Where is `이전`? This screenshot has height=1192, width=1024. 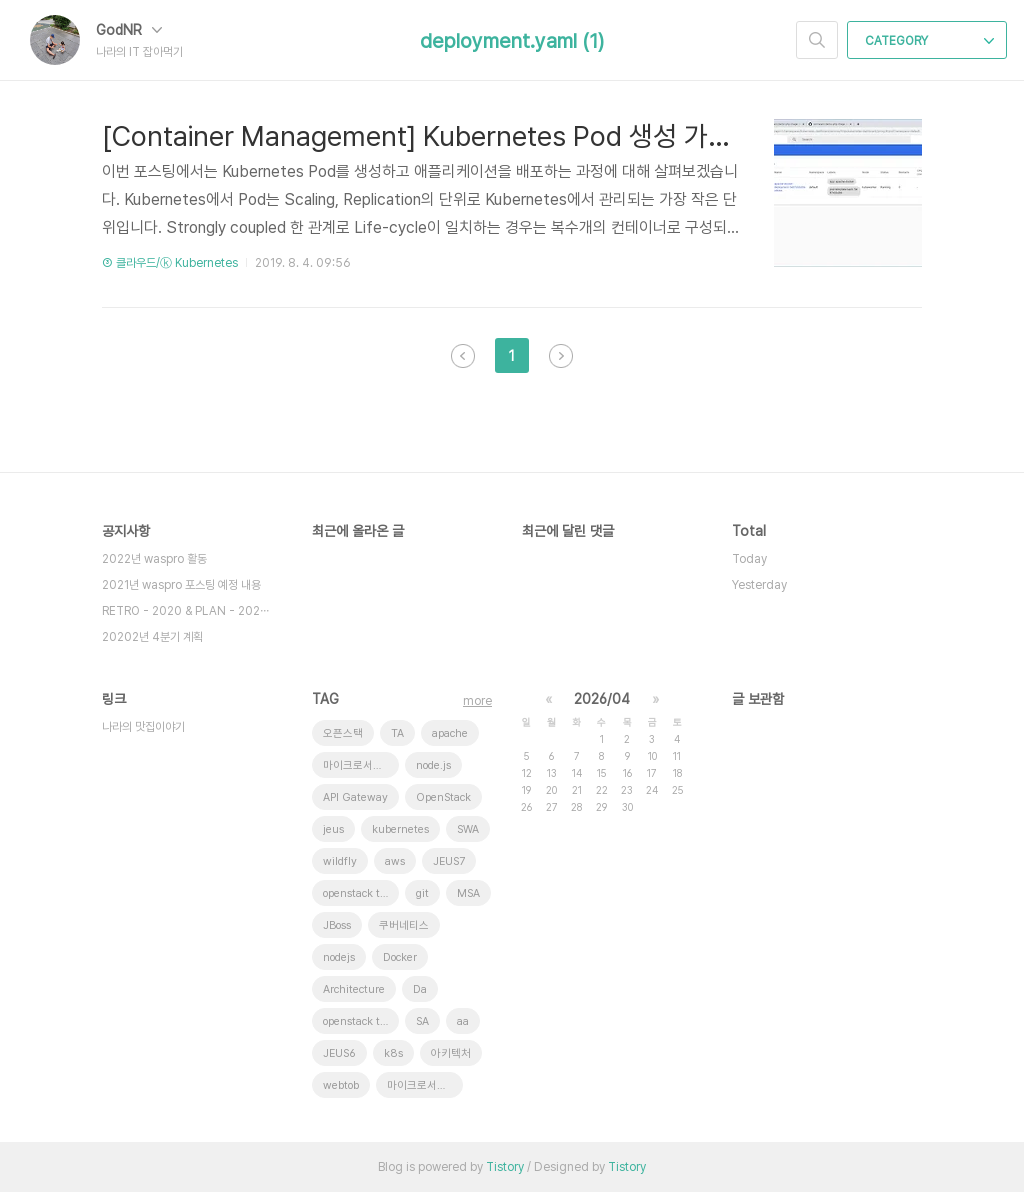
이전 is located at coordinates (463, 356).